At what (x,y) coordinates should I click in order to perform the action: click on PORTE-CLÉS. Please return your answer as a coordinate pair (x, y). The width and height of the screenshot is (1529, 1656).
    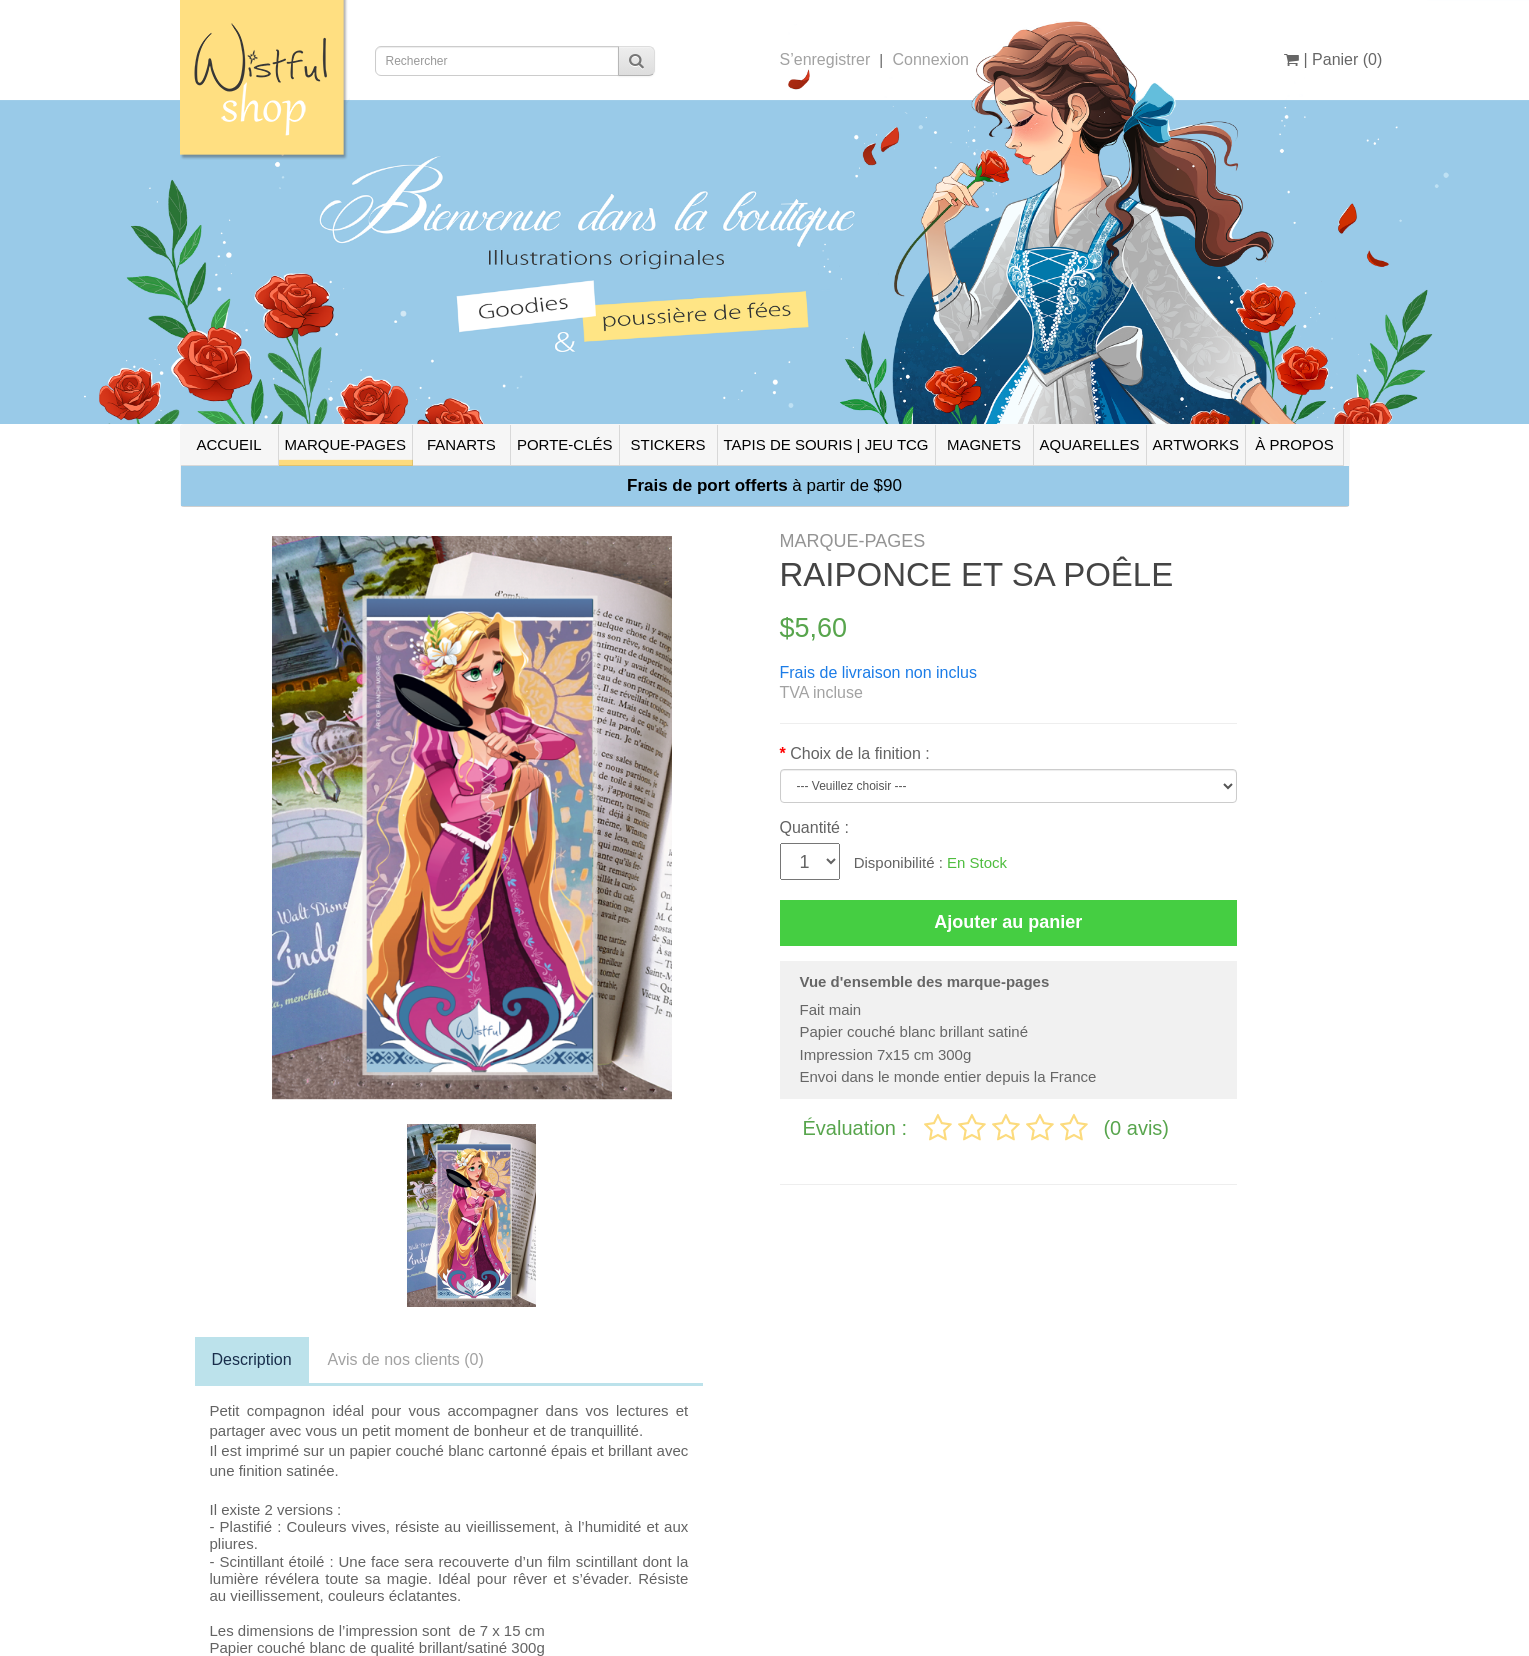
    Looking at the image, I should click on (565, 444).